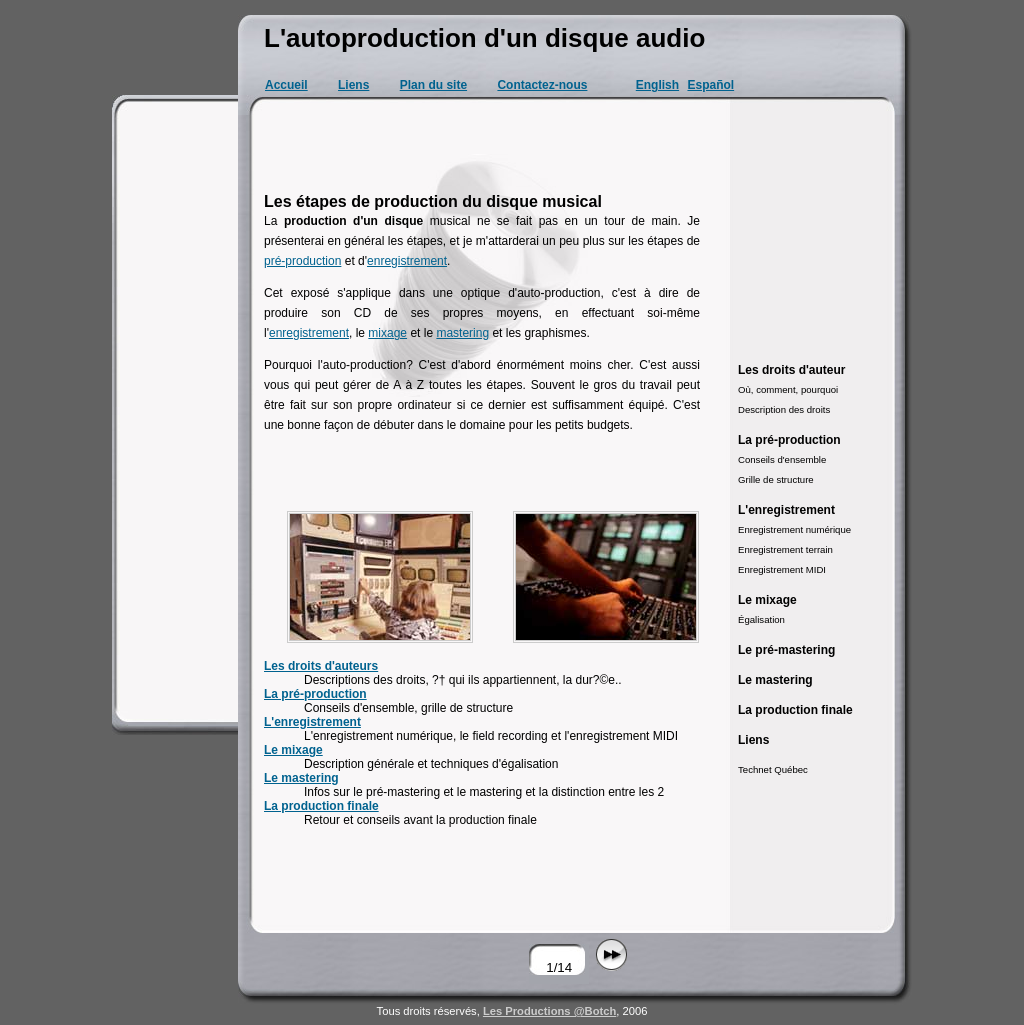  What do you see at coordinates (312, 722) in the screenshot?
I see `L'enregistrement` at bounding box center [312, 722].